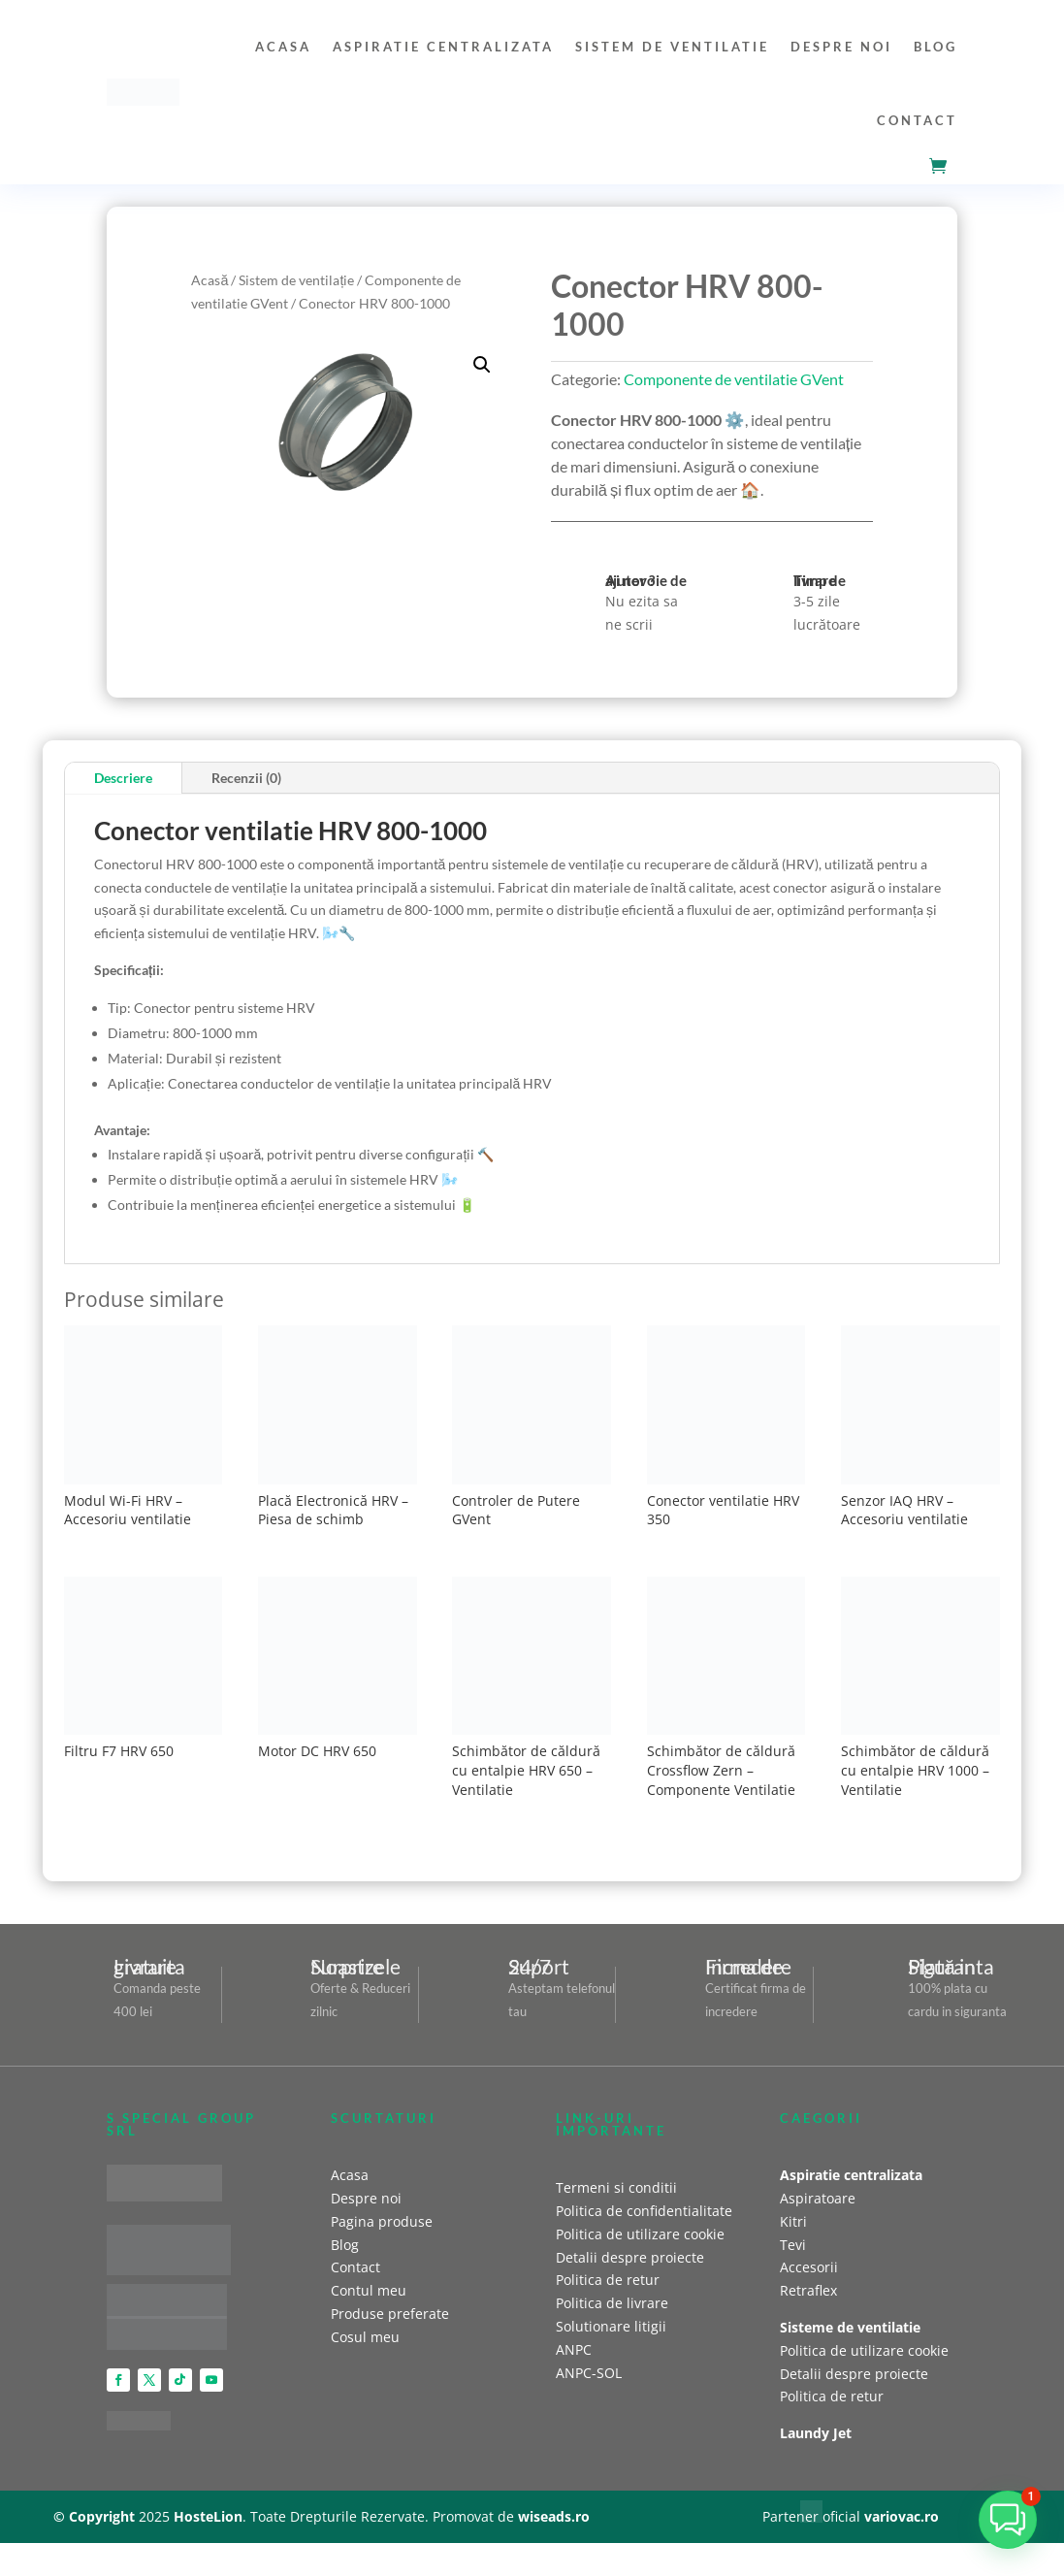 The image size is (1064, 2576). I want to click on Acasă, so click(209, 280).